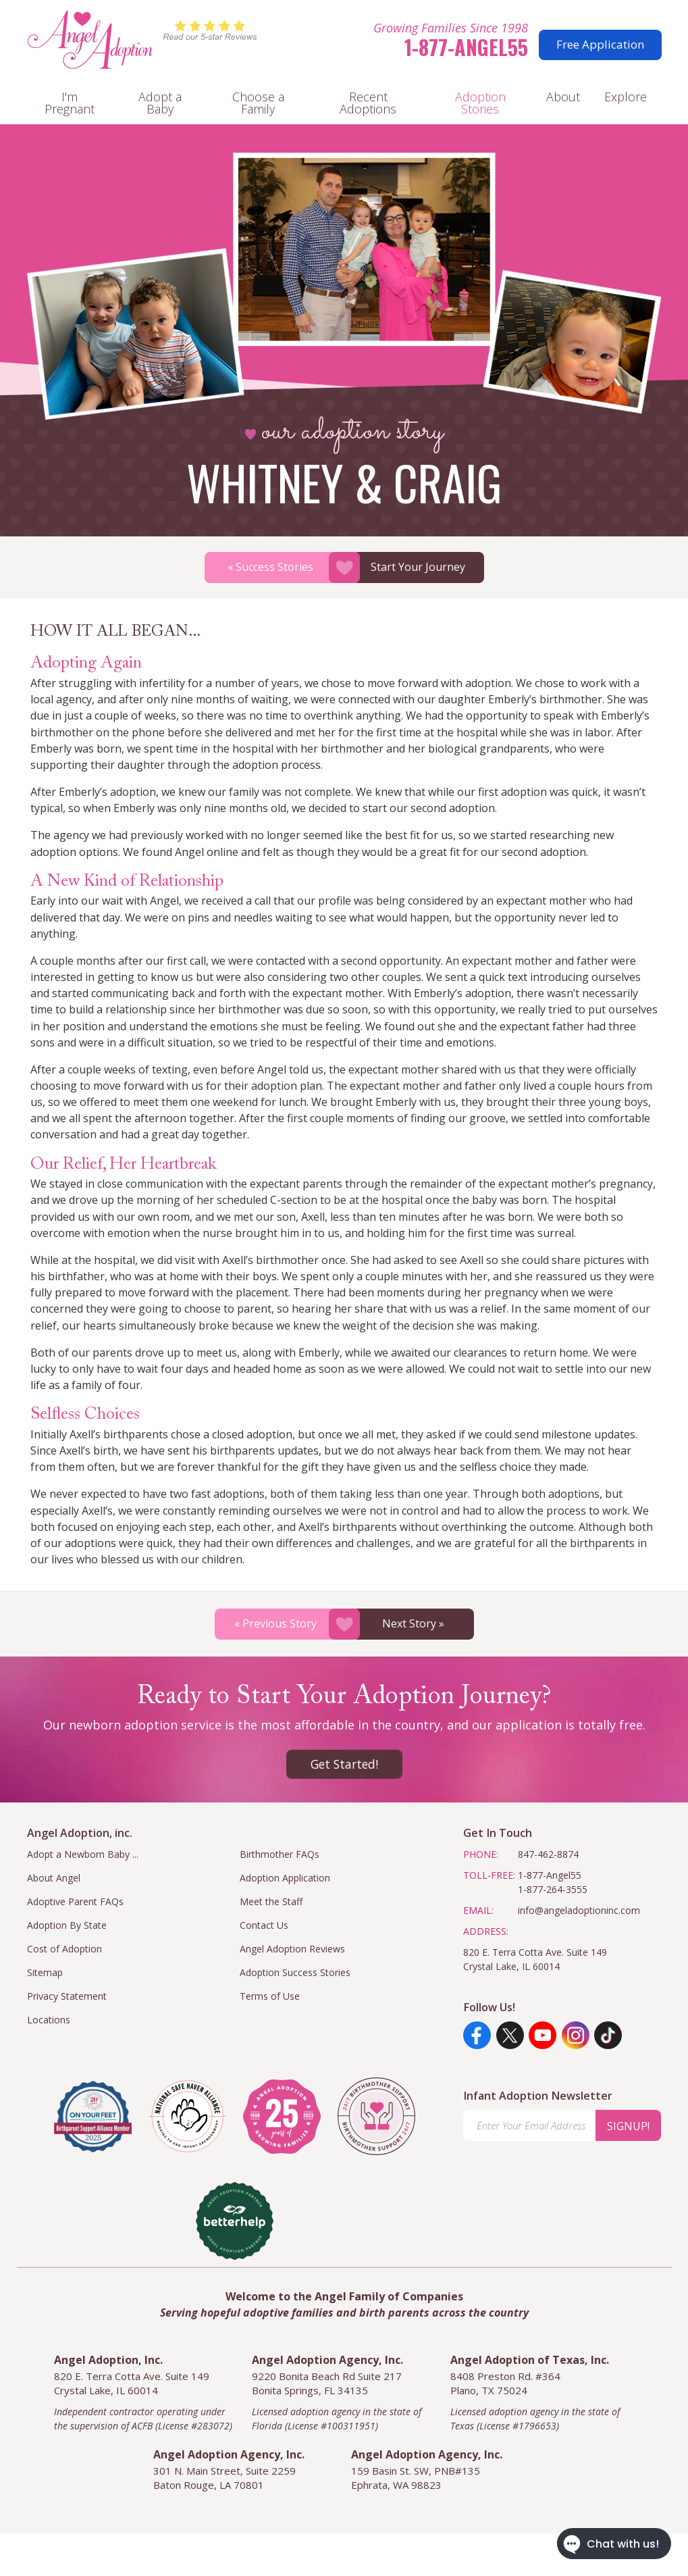  What do you see at coordinates (600, 44) in the screenshot?
I see `Free Application` at bounding box center [600, 44].